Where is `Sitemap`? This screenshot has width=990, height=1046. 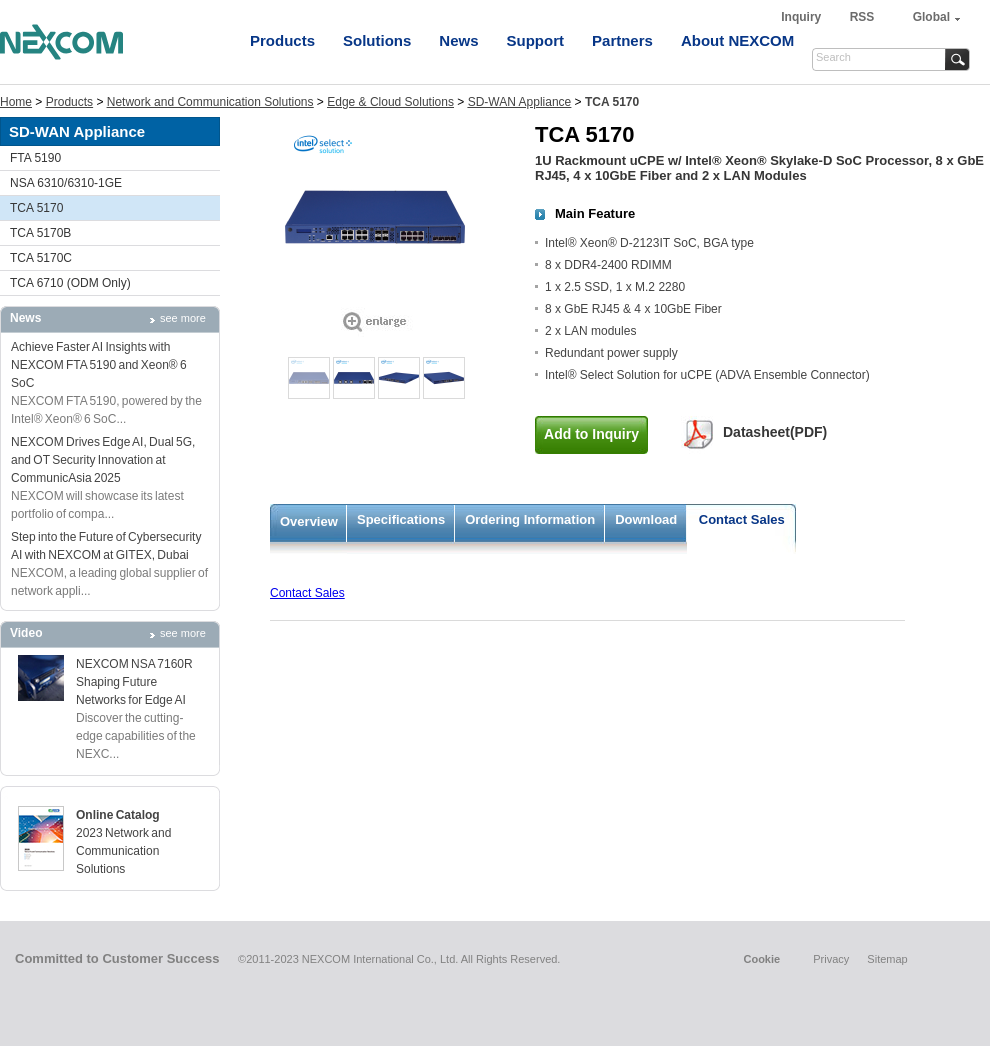
Sitemap is located at coordinates (887, 959).